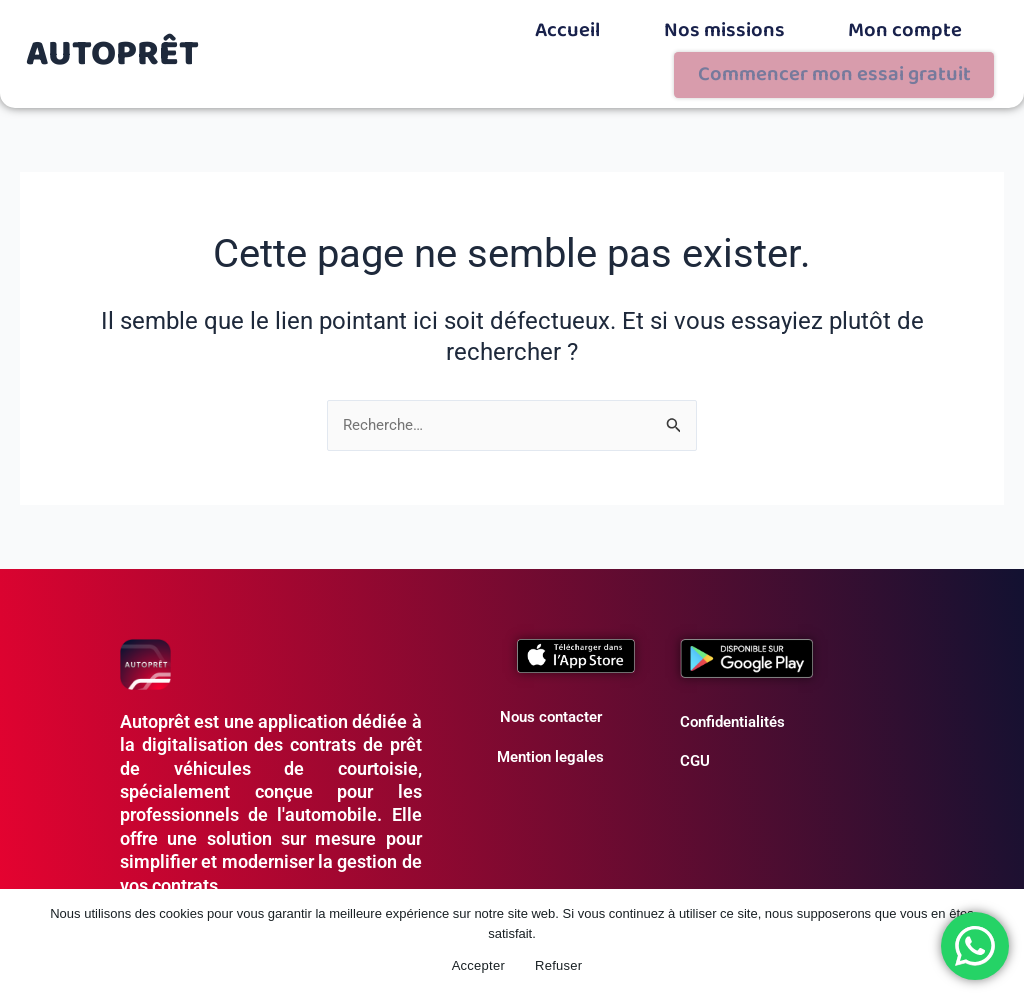 The image size is (1024, 995). I want to click on Nous contacter, so click(551, 665).